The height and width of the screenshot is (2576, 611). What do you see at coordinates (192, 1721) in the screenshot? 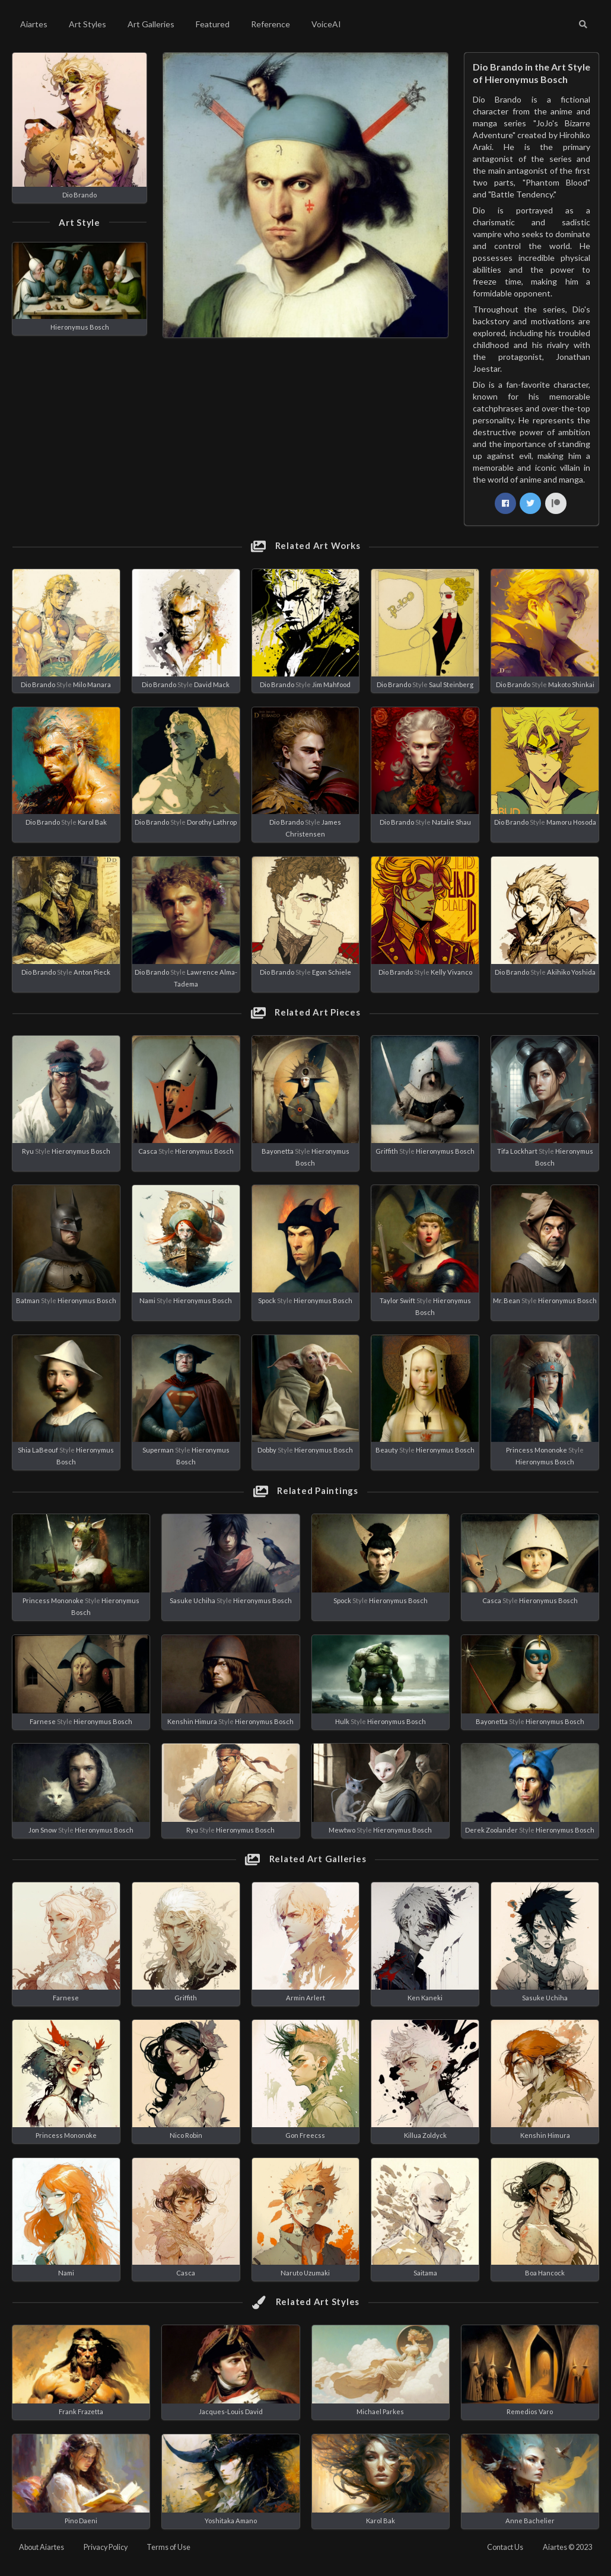
I see `Kenshin Himura` at bounding box center [192, 1721].